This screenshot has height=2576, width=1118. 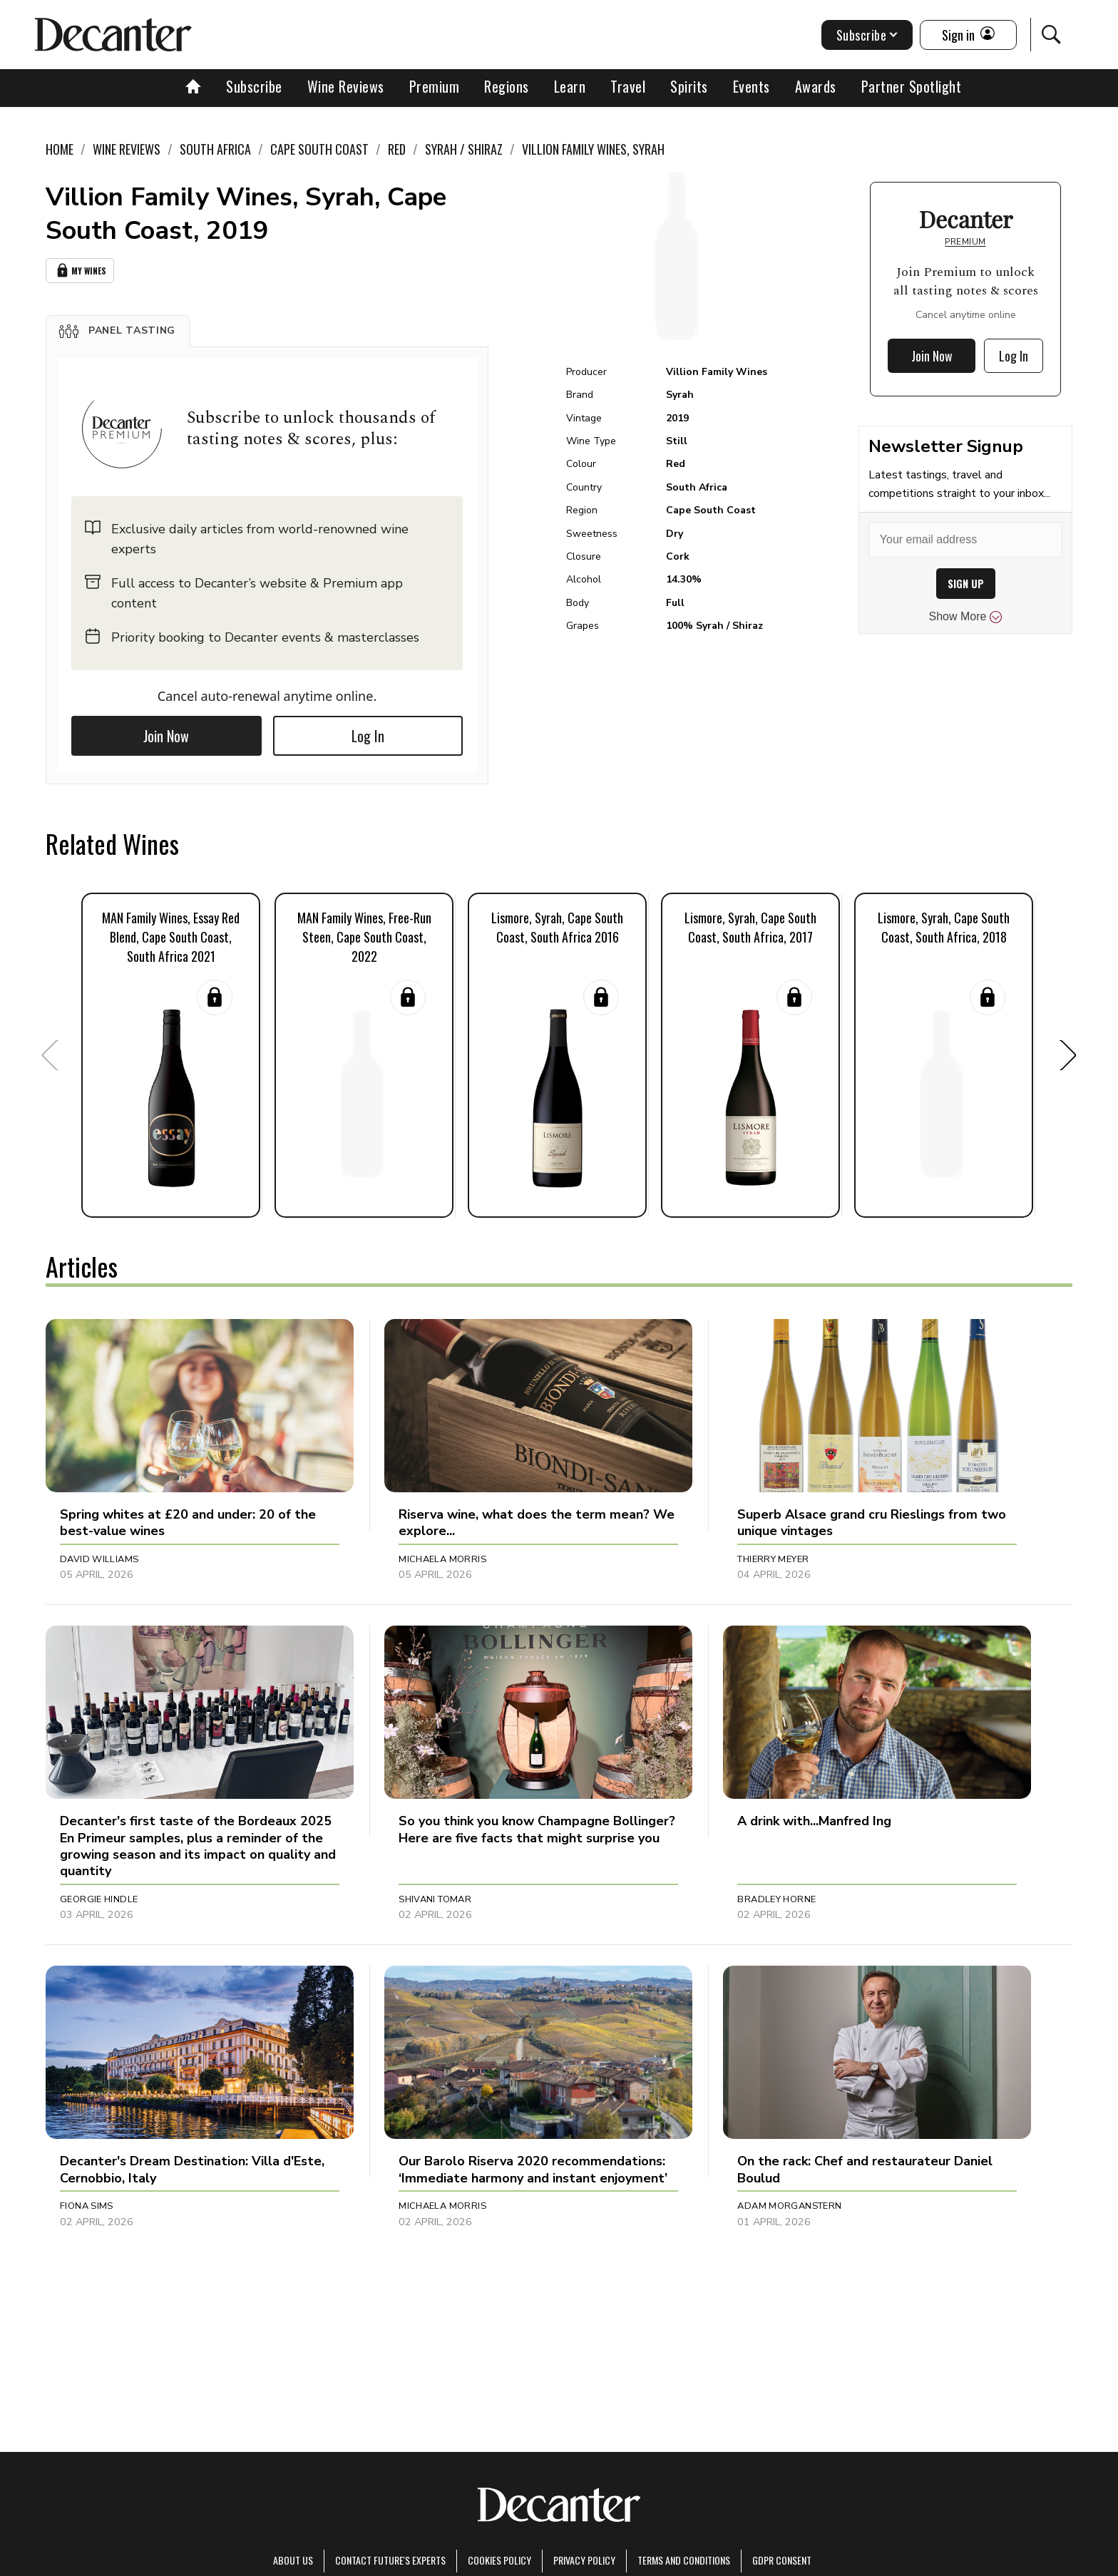 What do you see at coordinates (126, 149) in the screenshot?
I see `Wine Reviews [link]` at bounding box center [126, 149].